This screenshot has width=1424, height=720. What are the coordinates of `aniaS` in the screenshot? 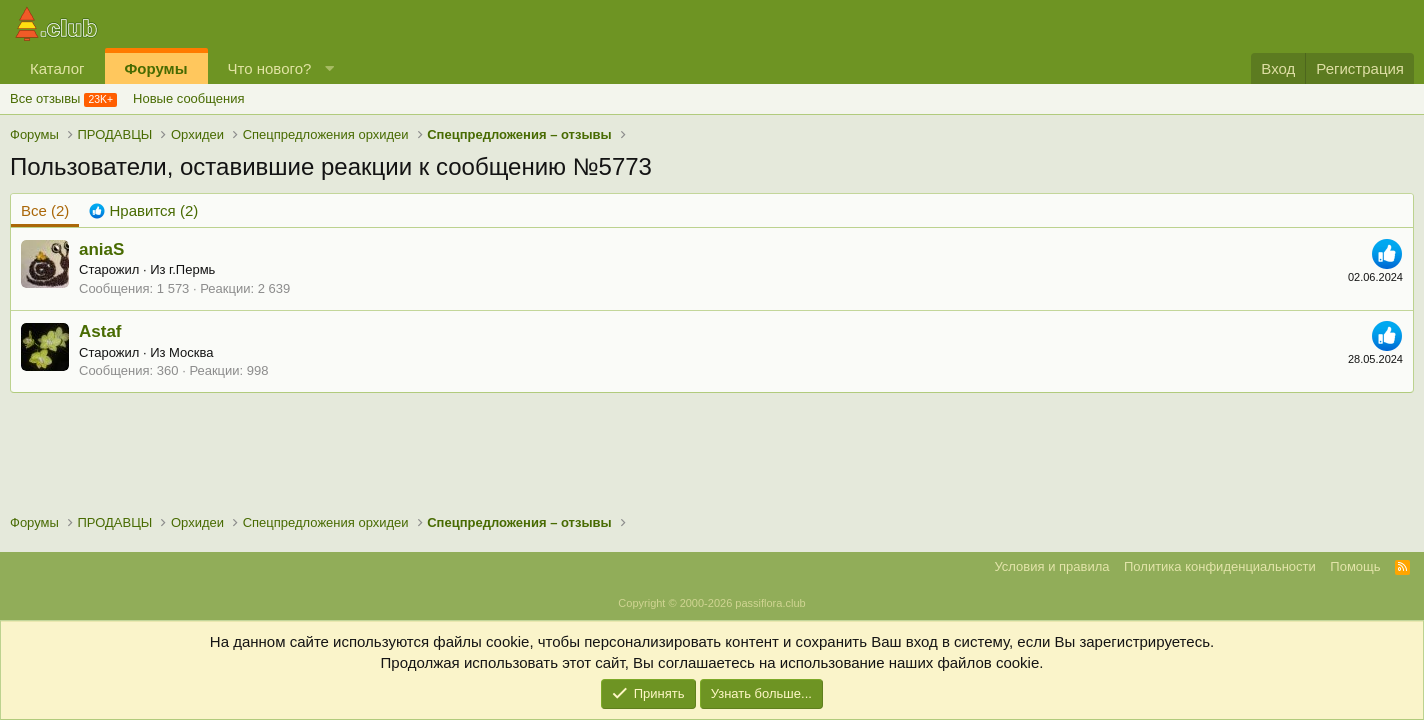 It's located at (101, 249).